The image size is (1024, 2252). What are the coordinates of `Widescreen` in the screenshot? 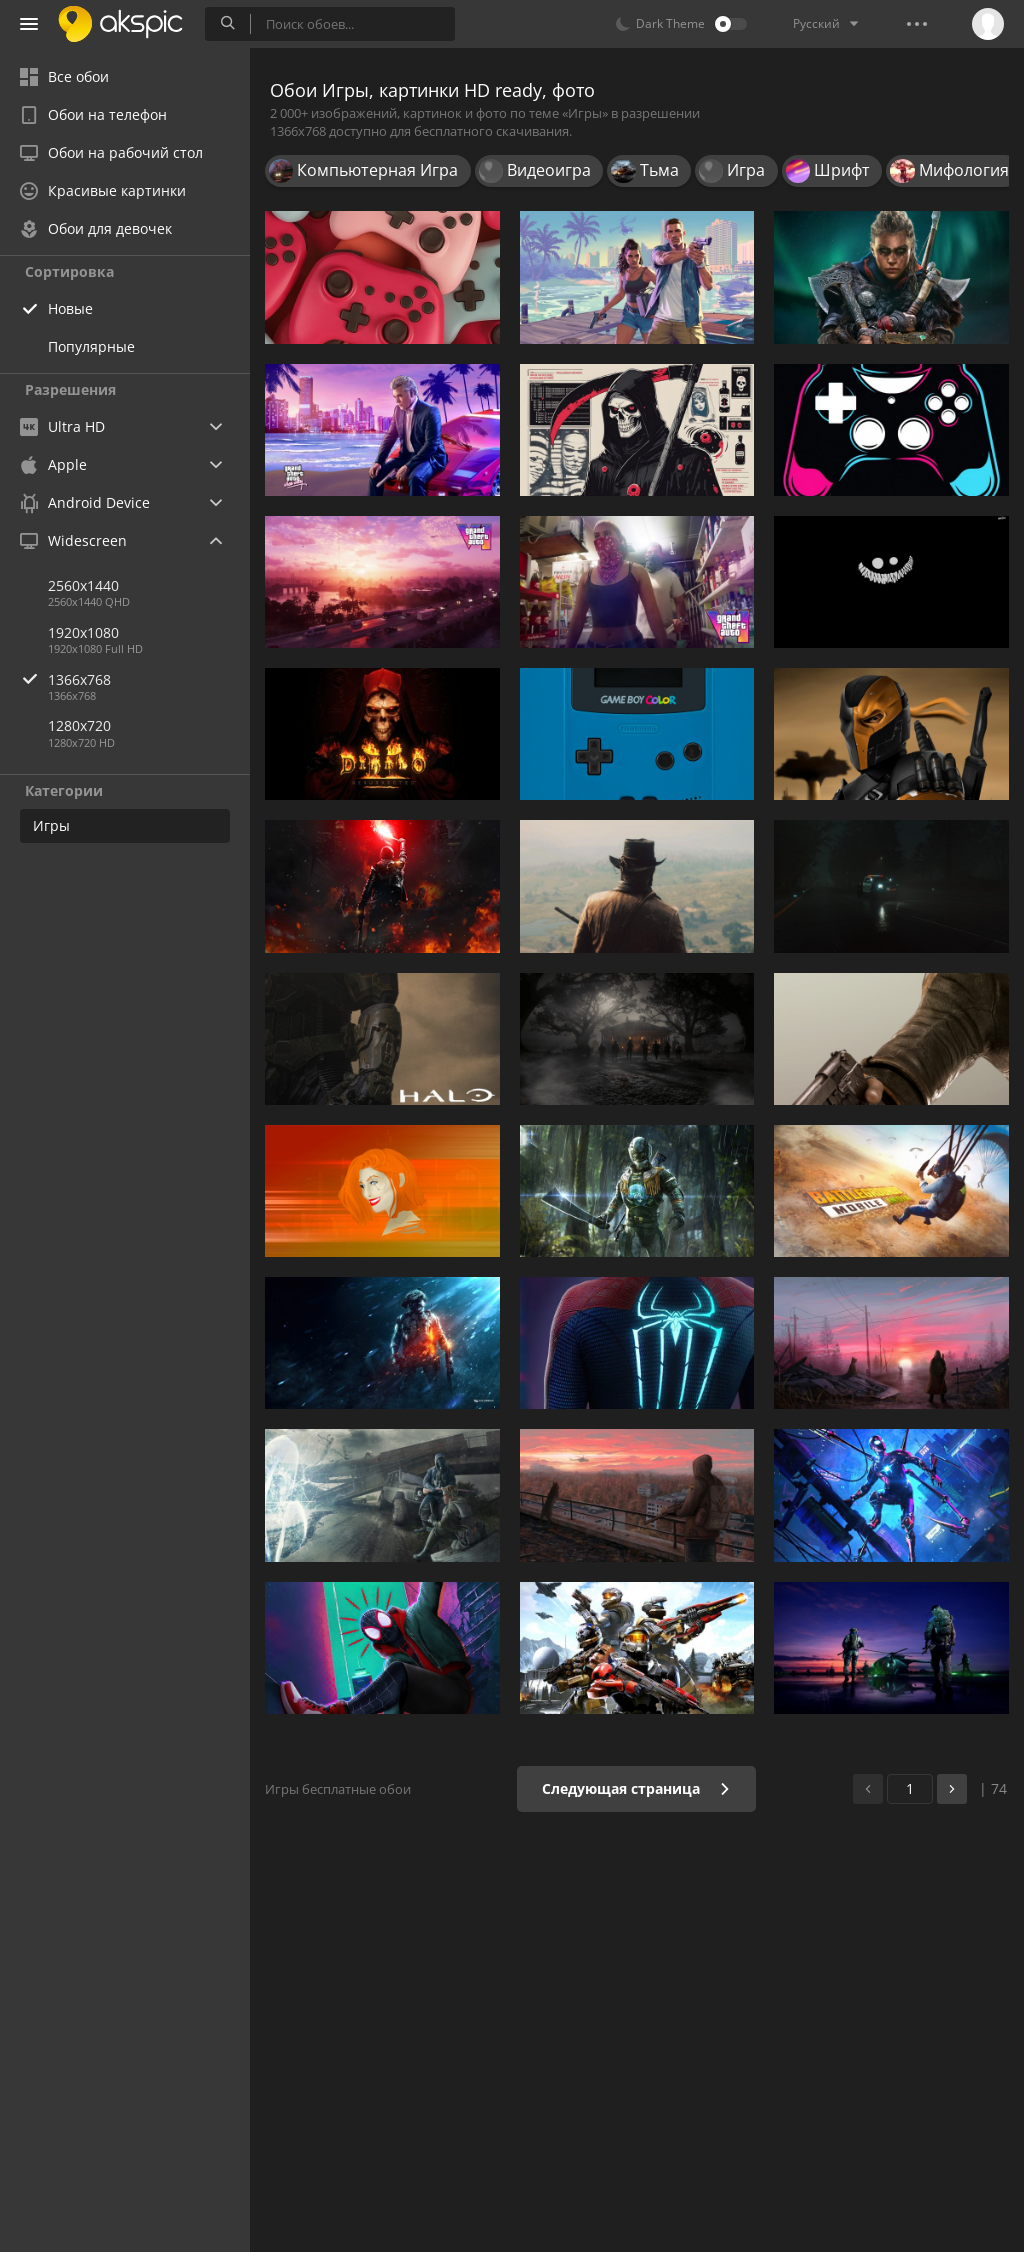 It's located at (73, 540).